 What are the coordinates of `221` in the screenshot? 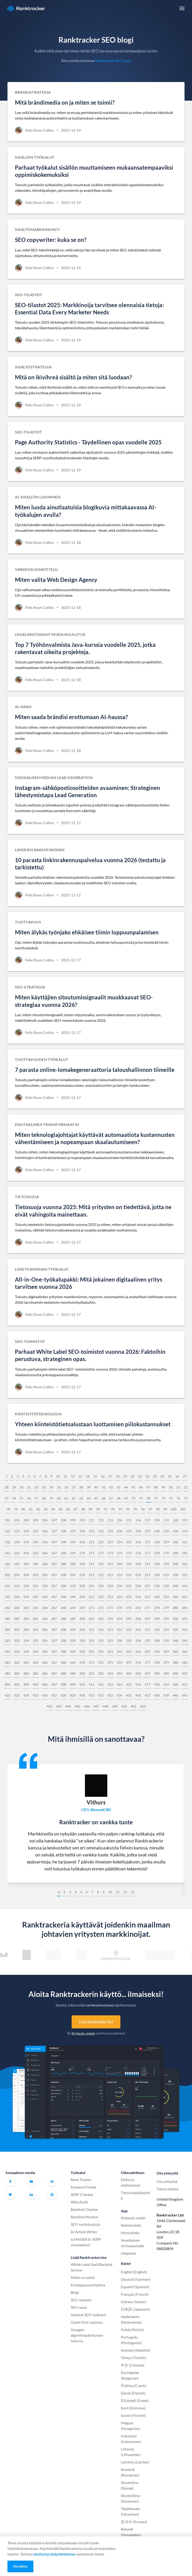 It's located at (185, 1575).